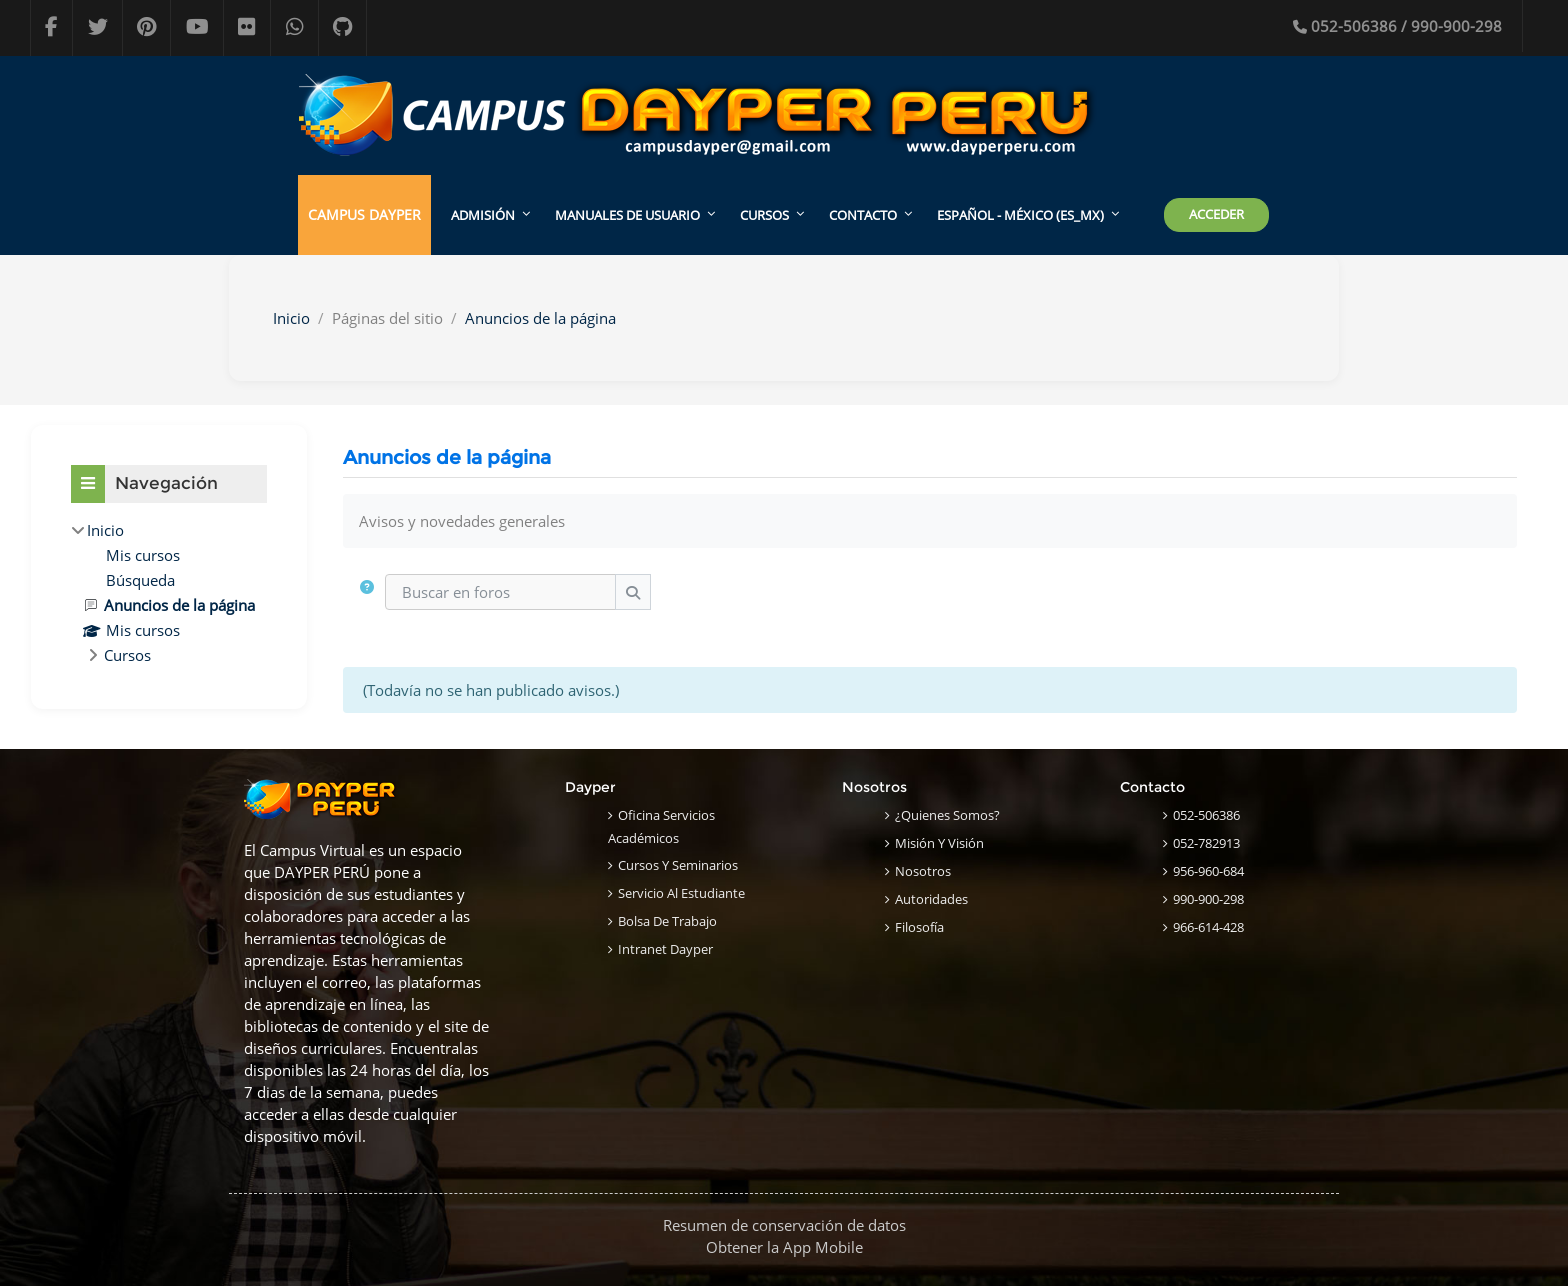  I want to click on 052-506386, so click(1206, 815).